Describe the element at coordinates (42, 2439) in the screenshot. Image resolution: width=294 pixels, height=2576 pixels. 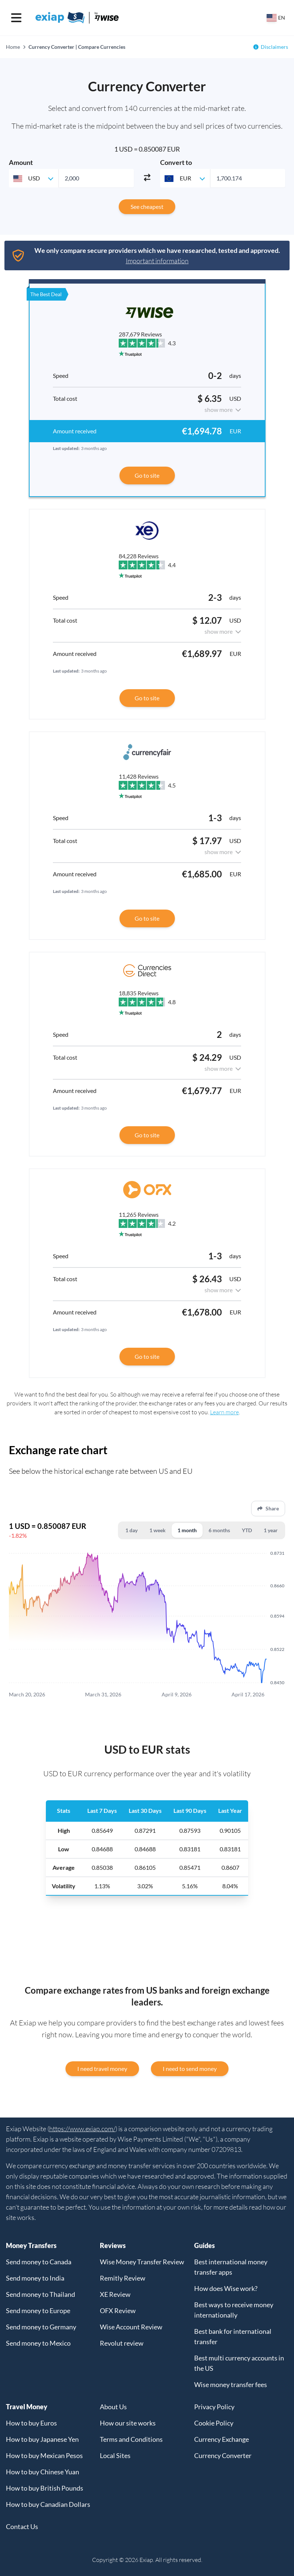
I see `How to buy Japanese Yen` at that location.